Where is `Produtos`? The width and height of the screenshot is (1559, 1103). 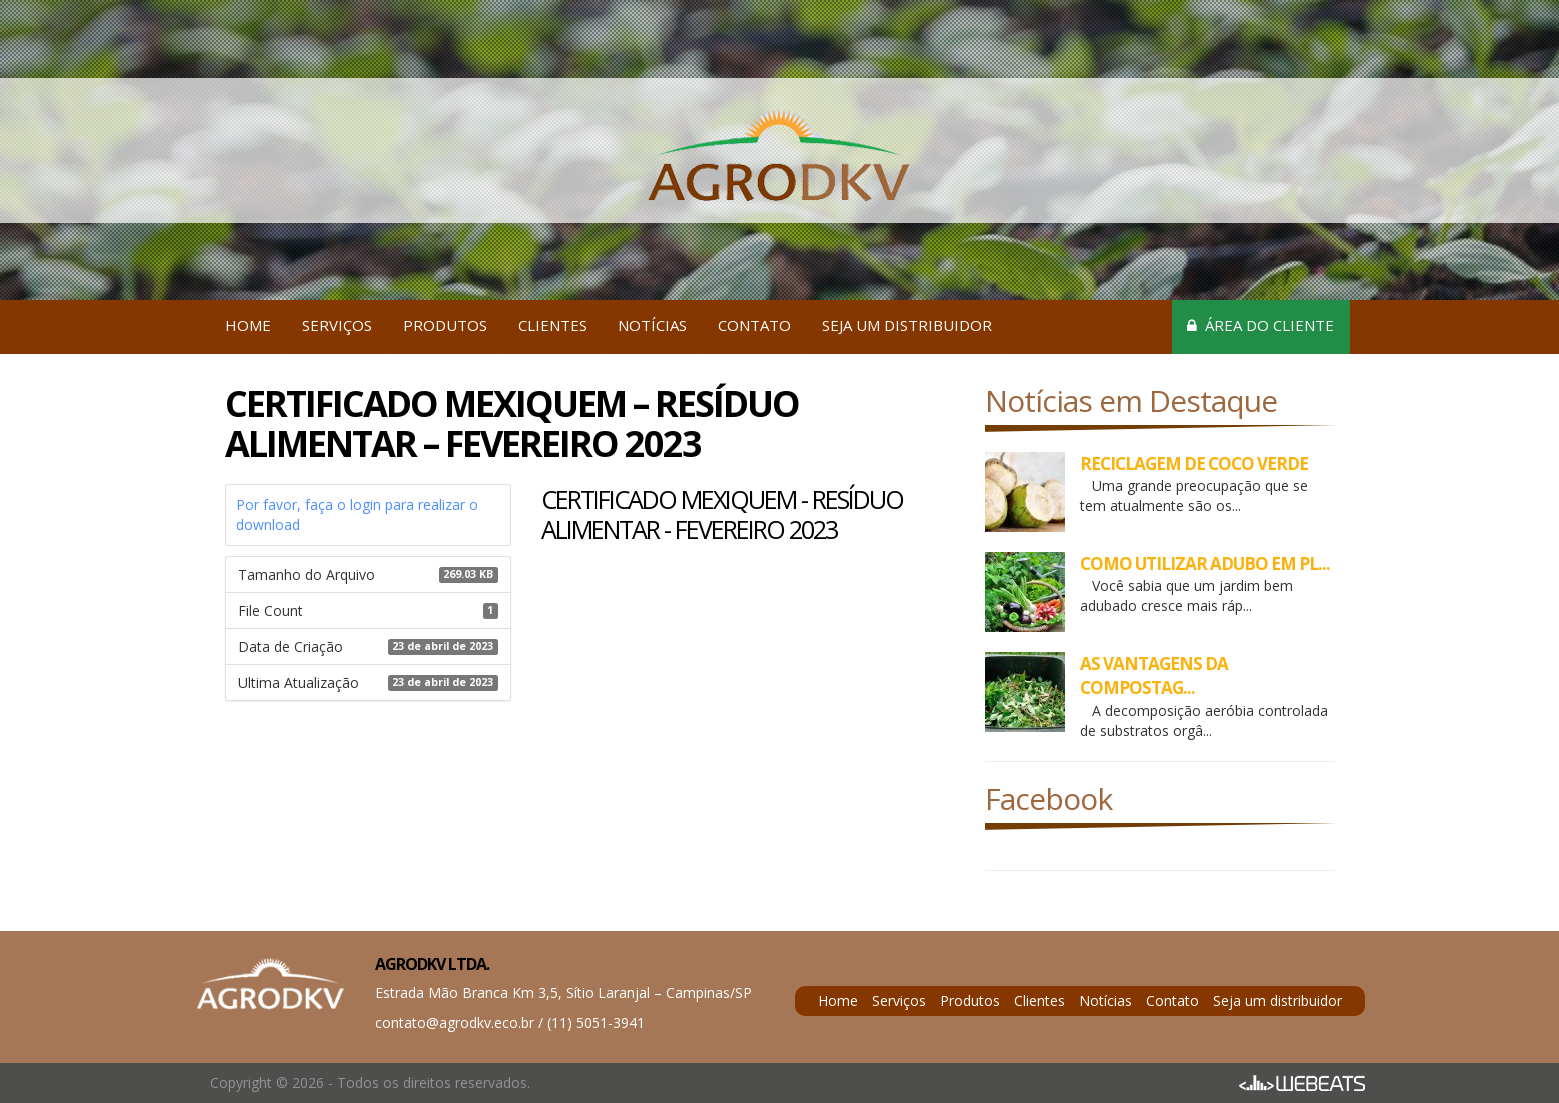
Produtos is located at coordinates (445, 325).